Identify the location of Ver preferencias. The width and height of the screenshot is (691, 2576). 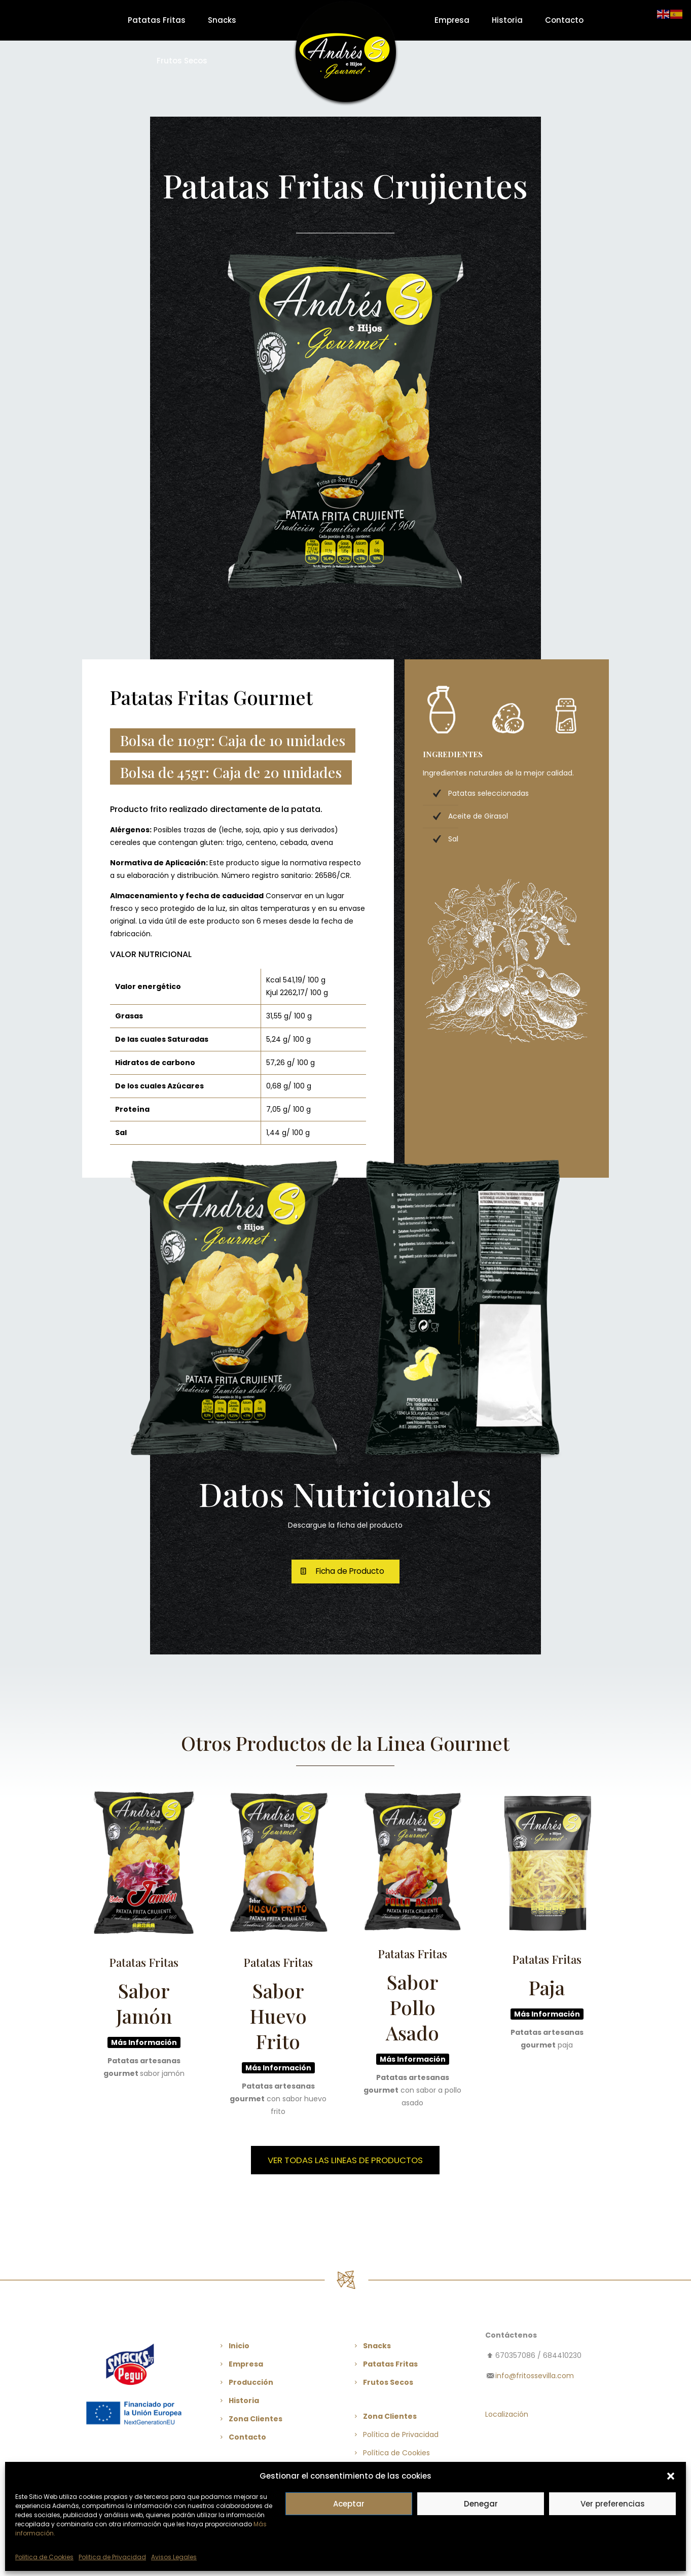
(612, 2503).